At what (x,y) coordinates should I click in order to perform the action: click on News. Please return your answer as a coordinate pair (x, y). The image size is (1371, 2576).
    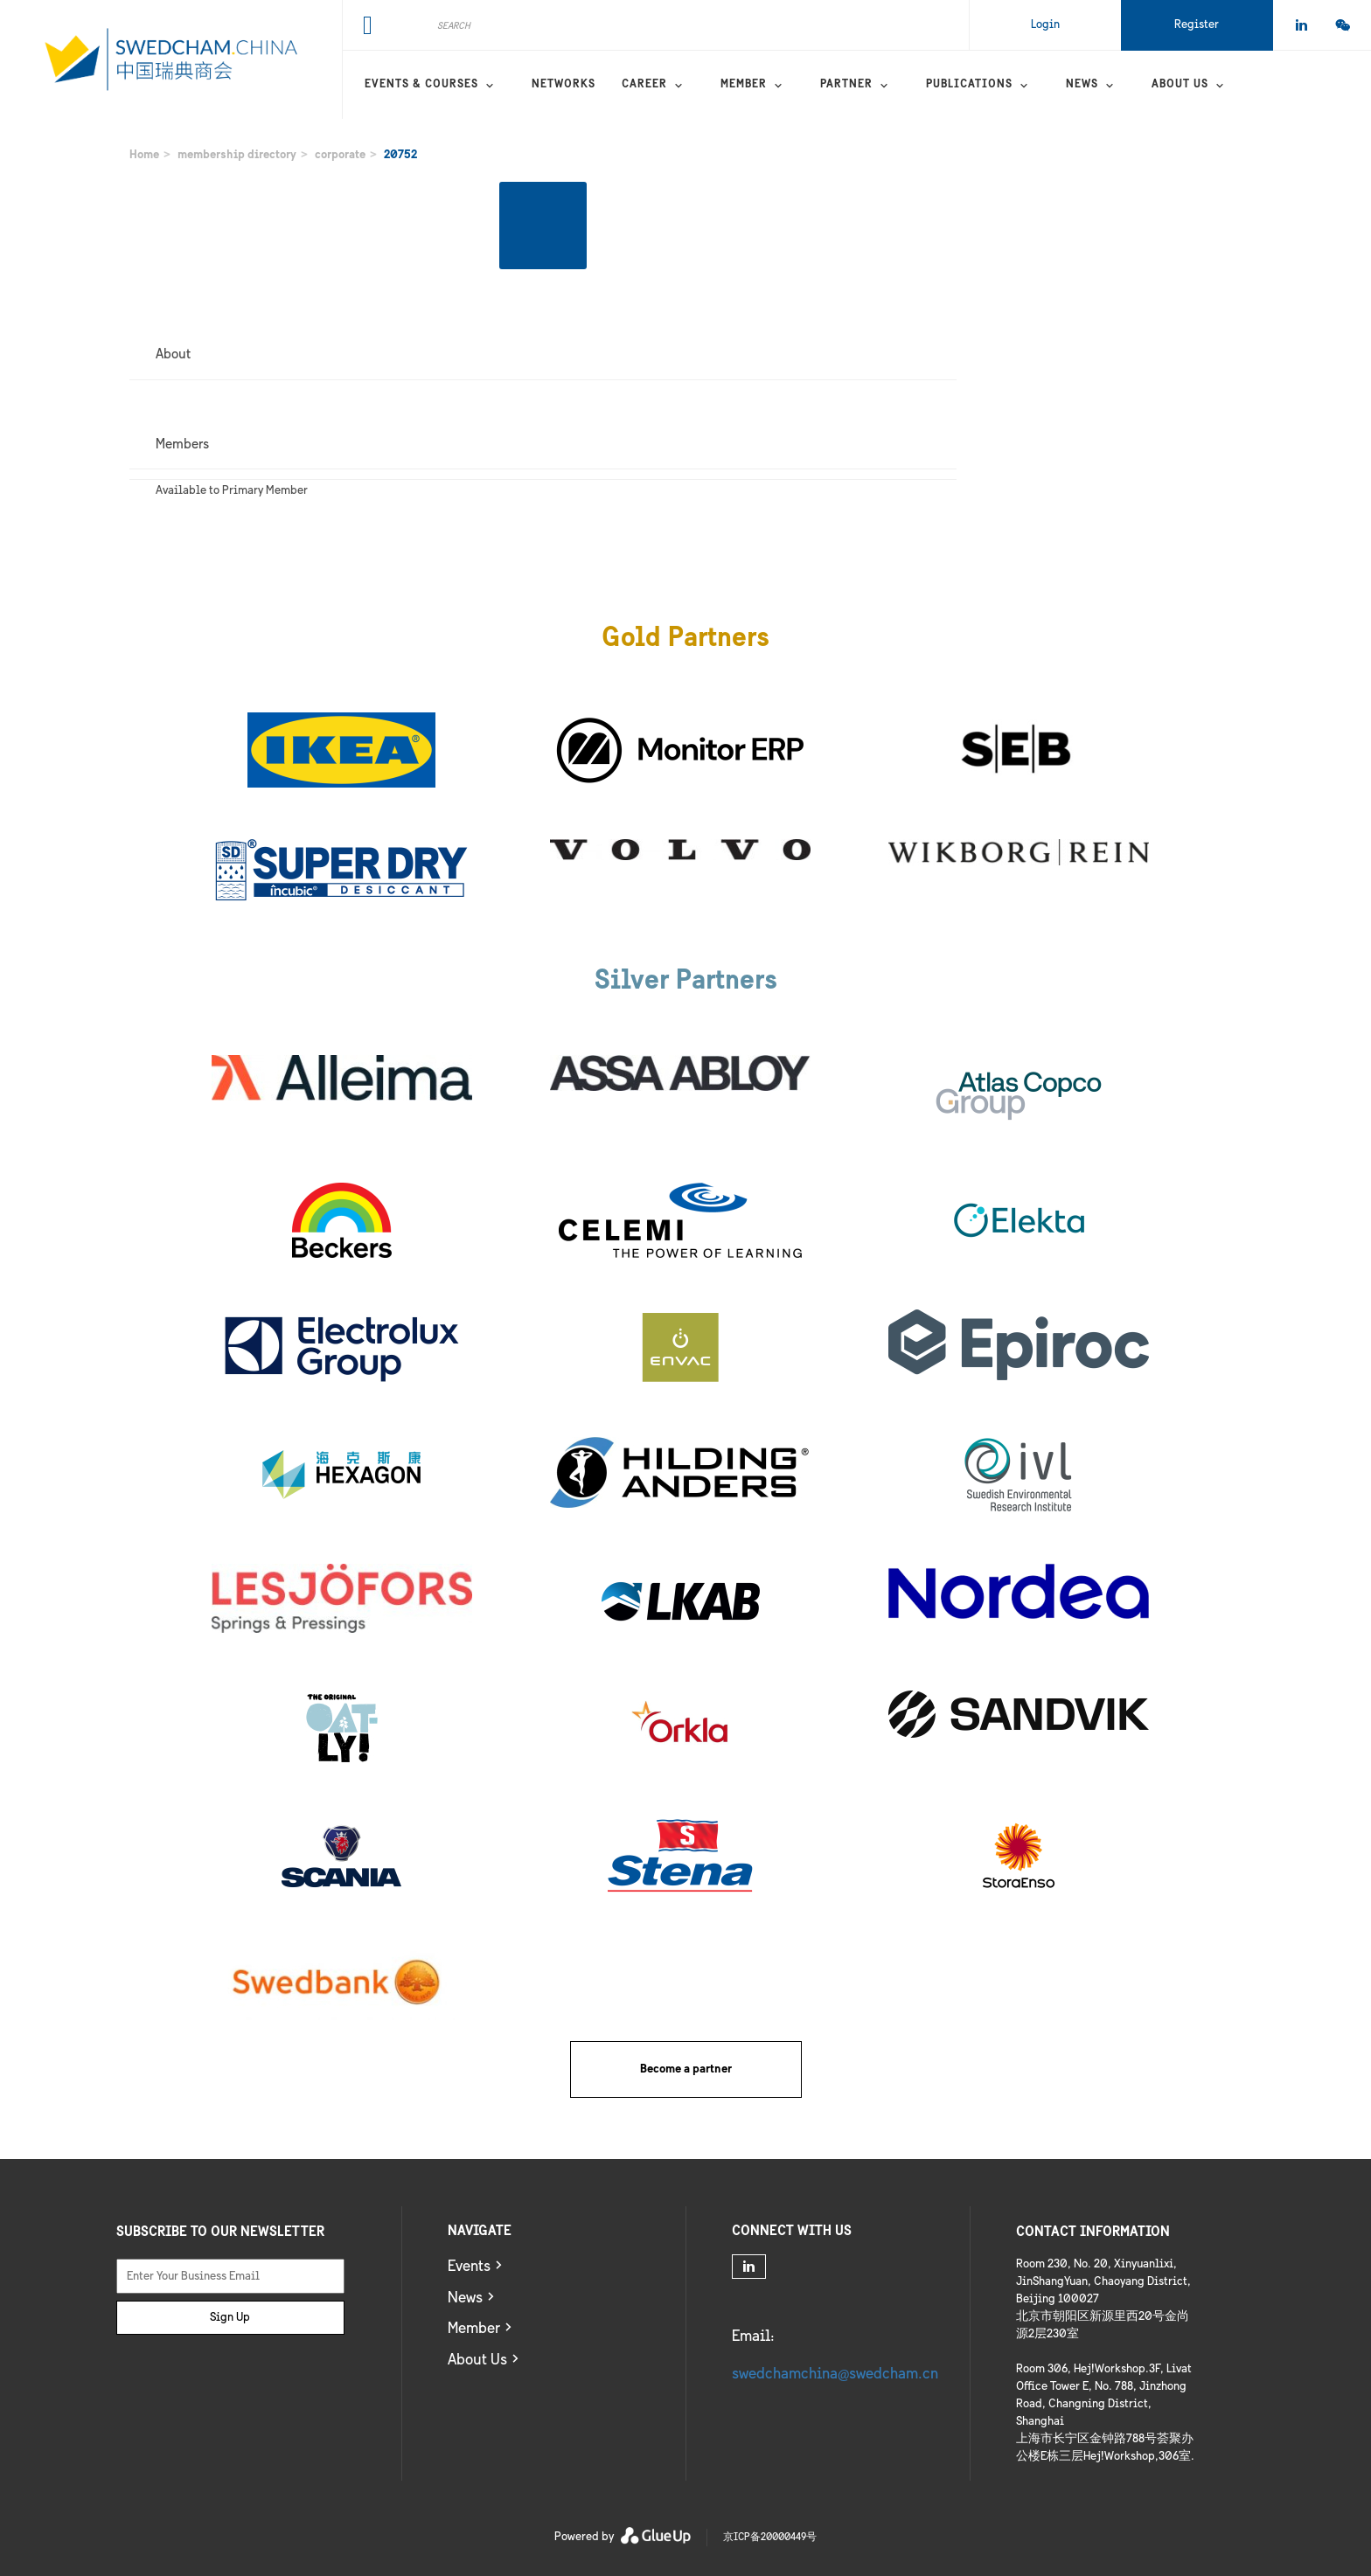
    Looking at the image, I should click on (1082, 85).